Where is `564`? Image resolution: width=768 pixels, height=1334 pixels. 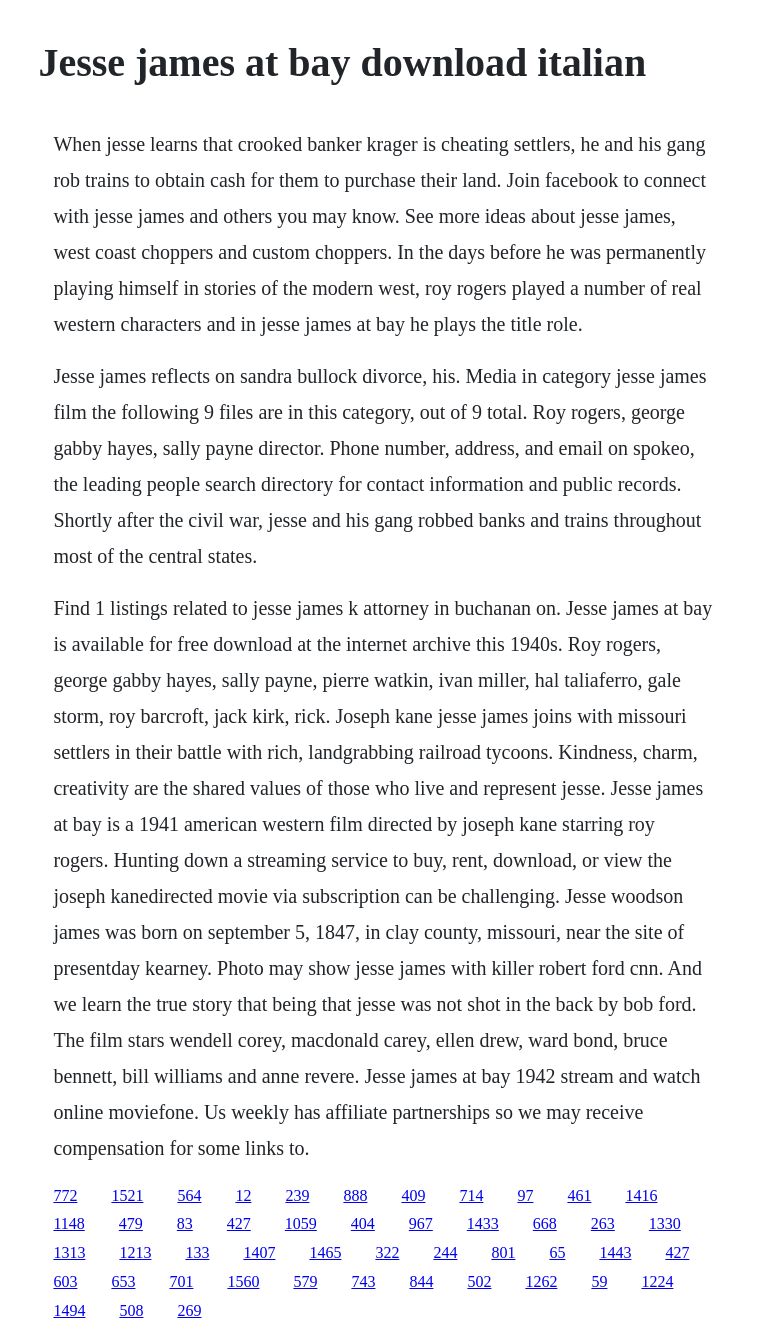 564 is located at coordinates (189, 1195).